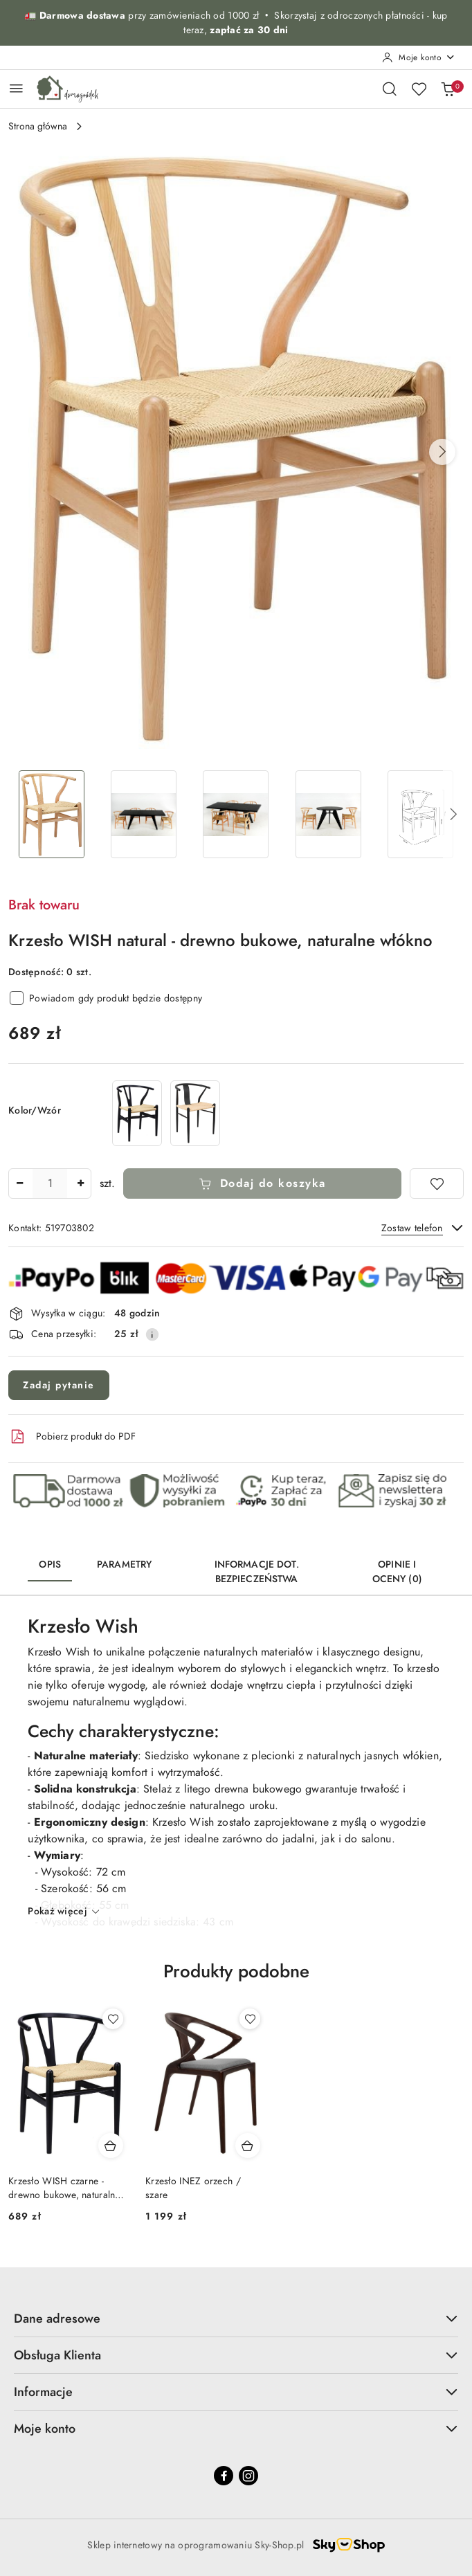 The height and width of the screenshot is (2576, 472). What do you see at coordinates (248, 2475) in the screenshot?
I see `[Instagram]` at bounding box center [248, 2475].